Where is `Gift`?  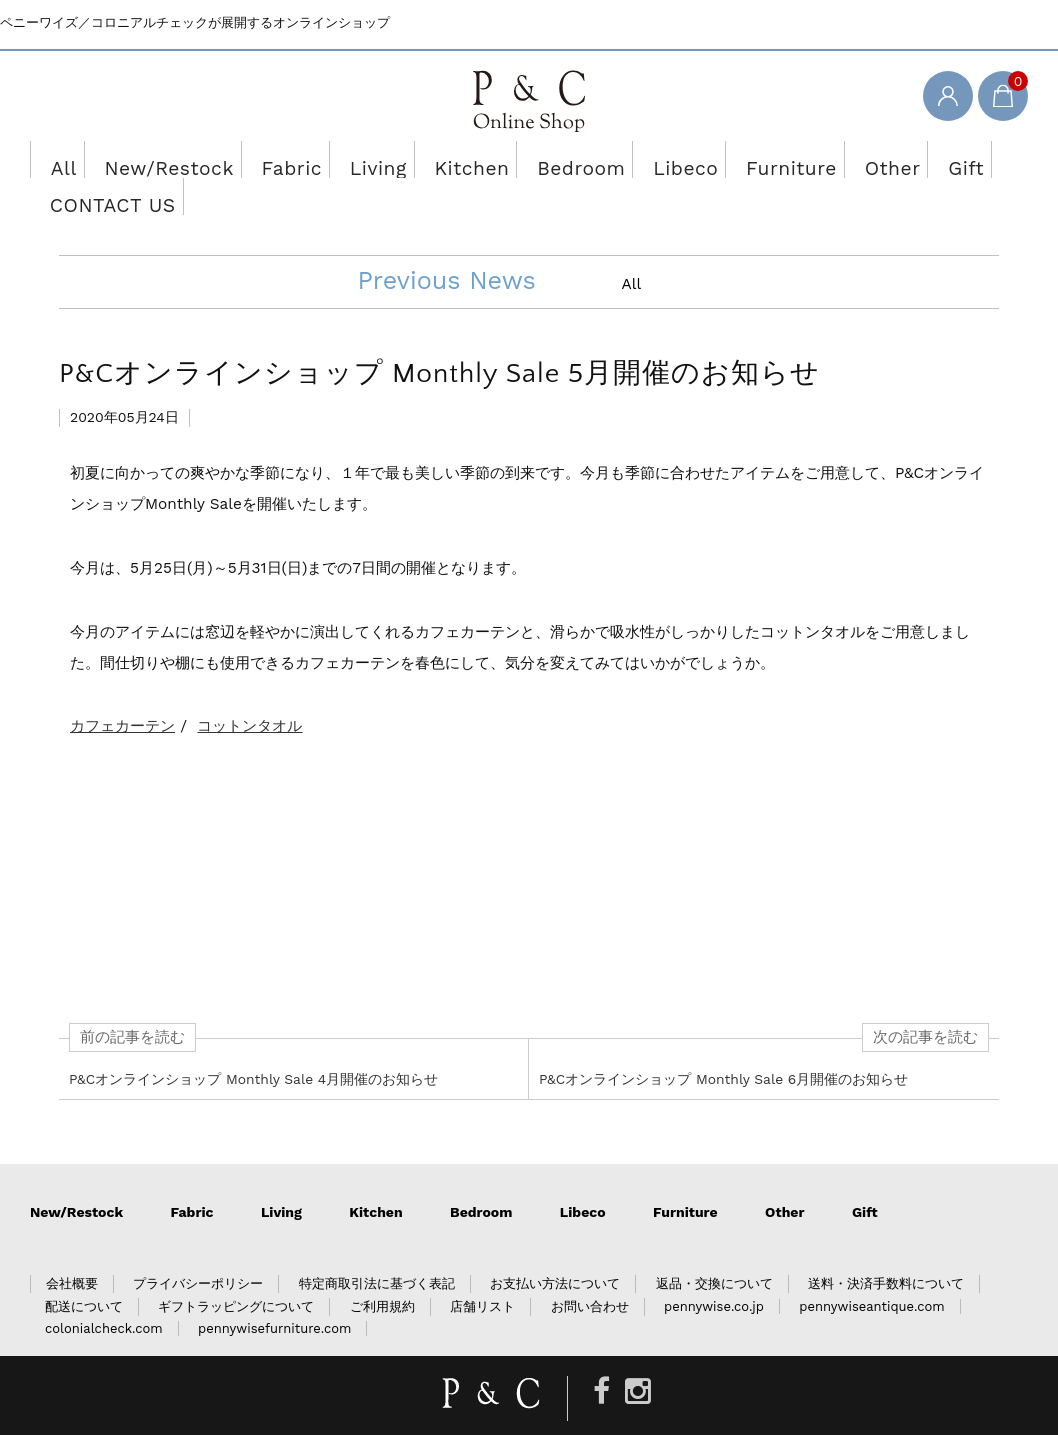 Gift is located at coordinates (866, 159).